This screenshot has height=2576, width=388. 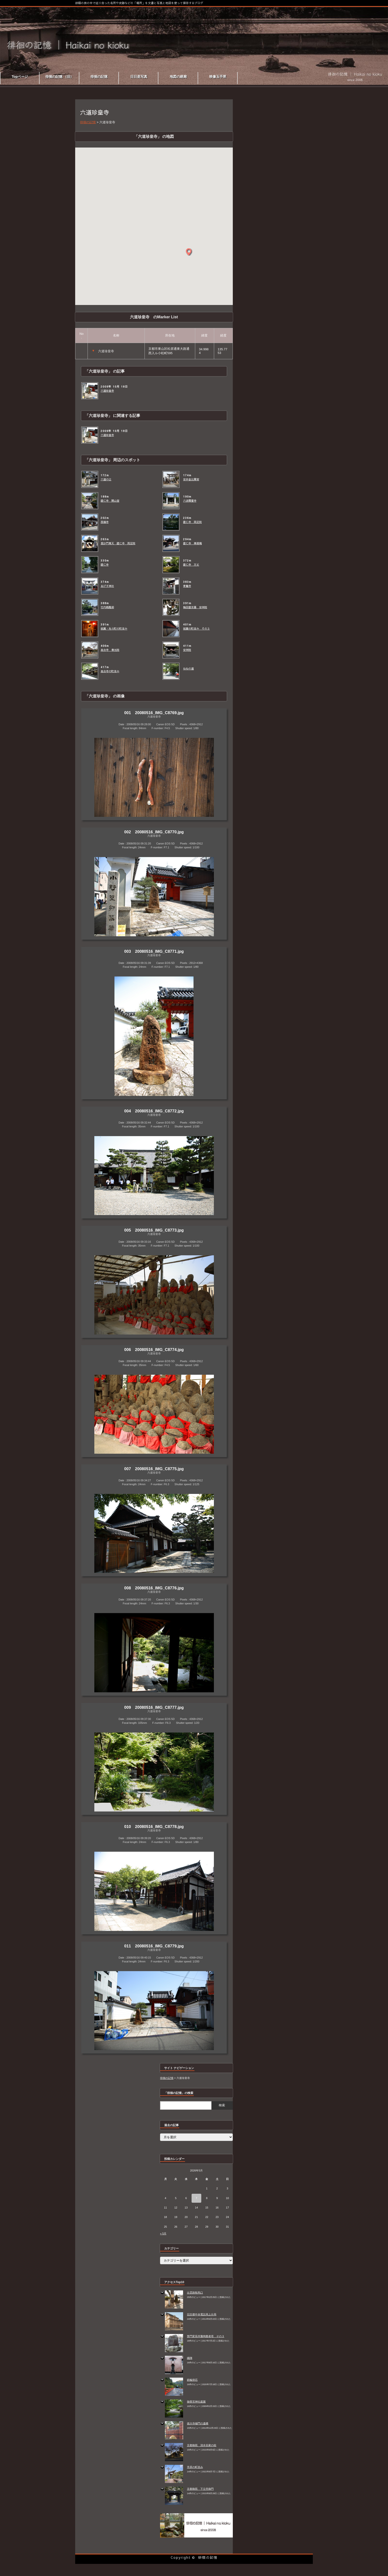 I want to click on 建仁寺 開山堂, so click(x=110, y=500).